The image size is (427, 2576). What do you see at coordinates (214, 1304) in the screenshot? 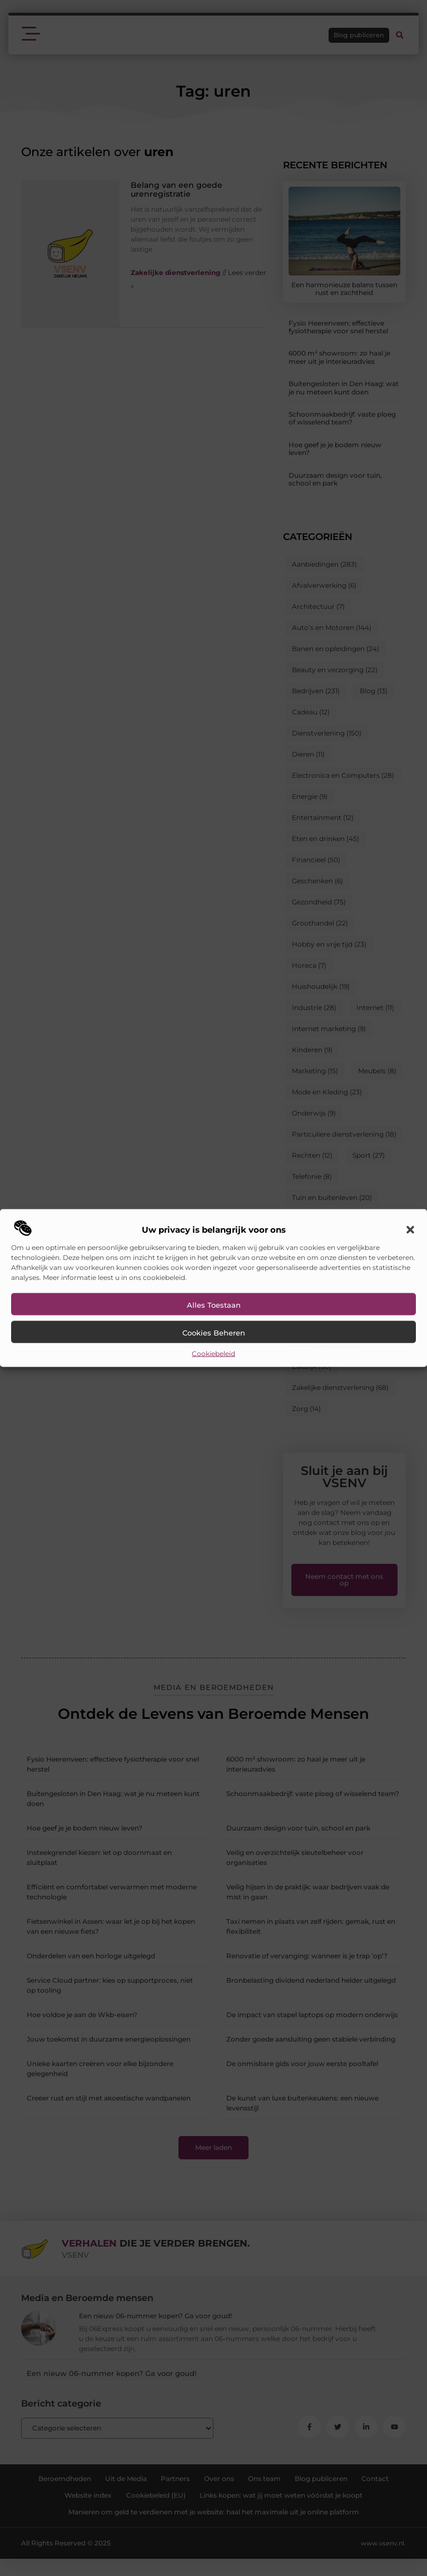
I see `Alles toestaan` at bounding box center [214, 1304].